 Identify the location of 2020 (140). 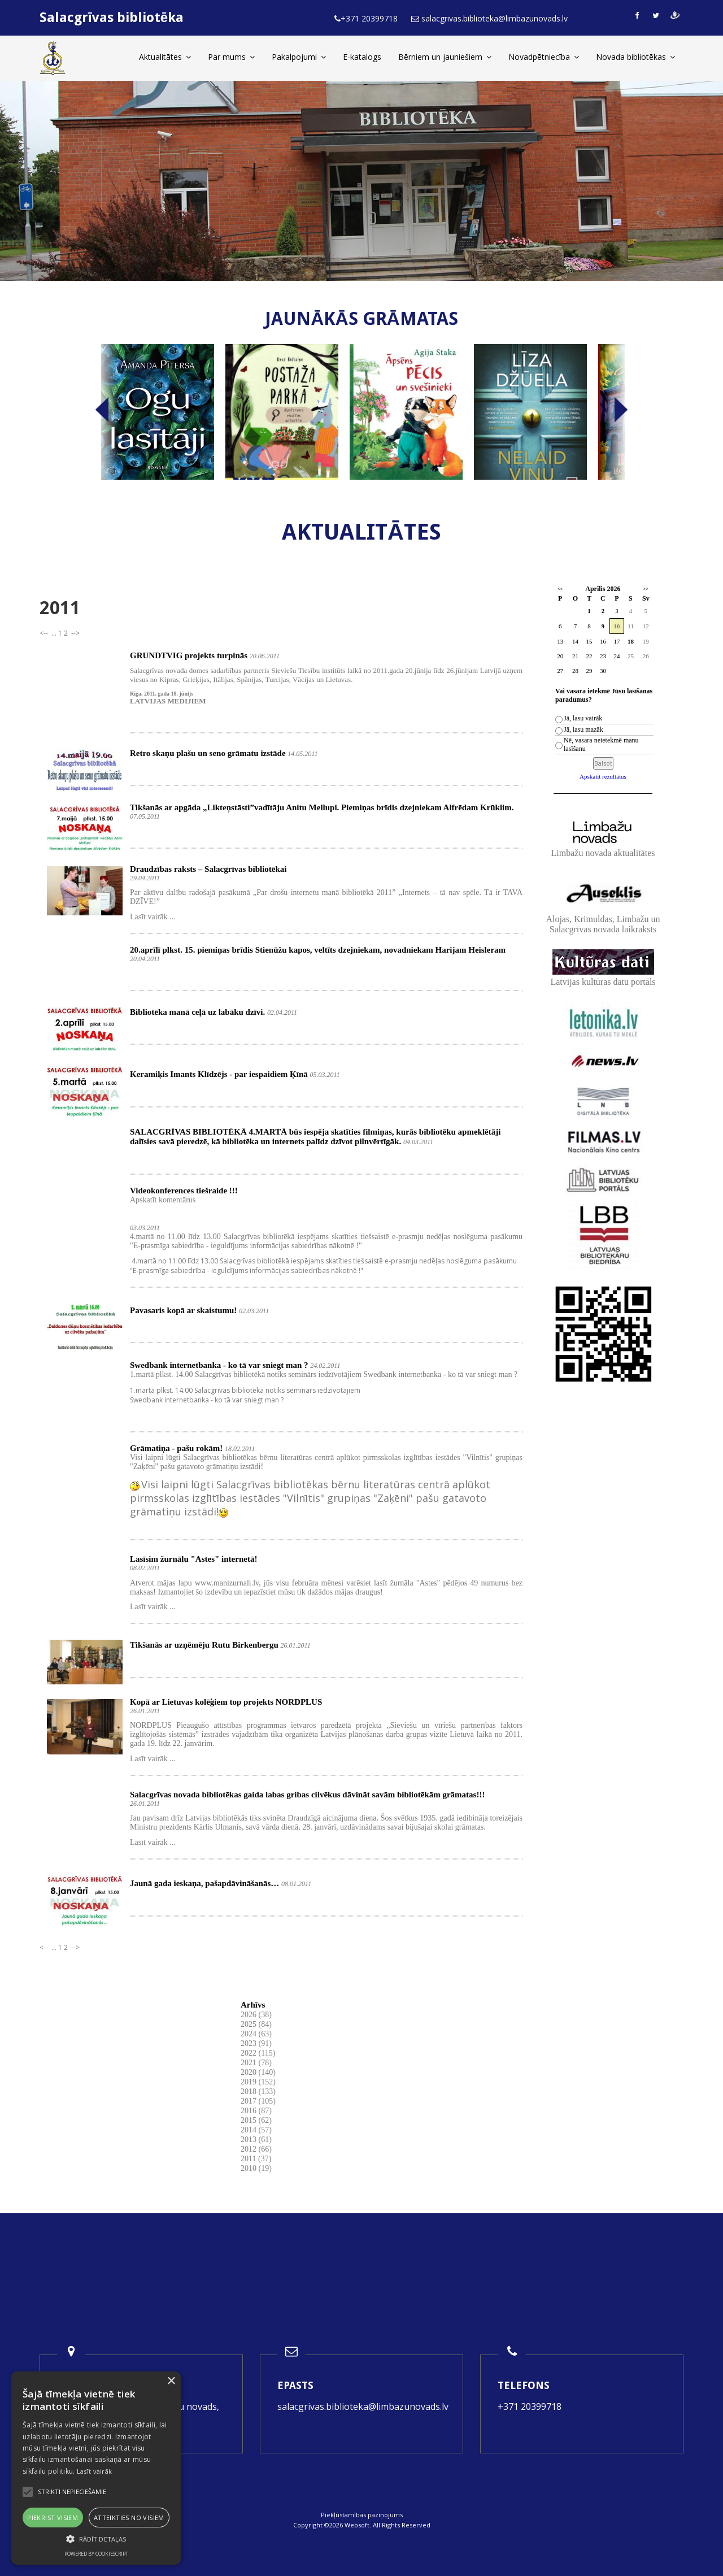
(258, 2072).